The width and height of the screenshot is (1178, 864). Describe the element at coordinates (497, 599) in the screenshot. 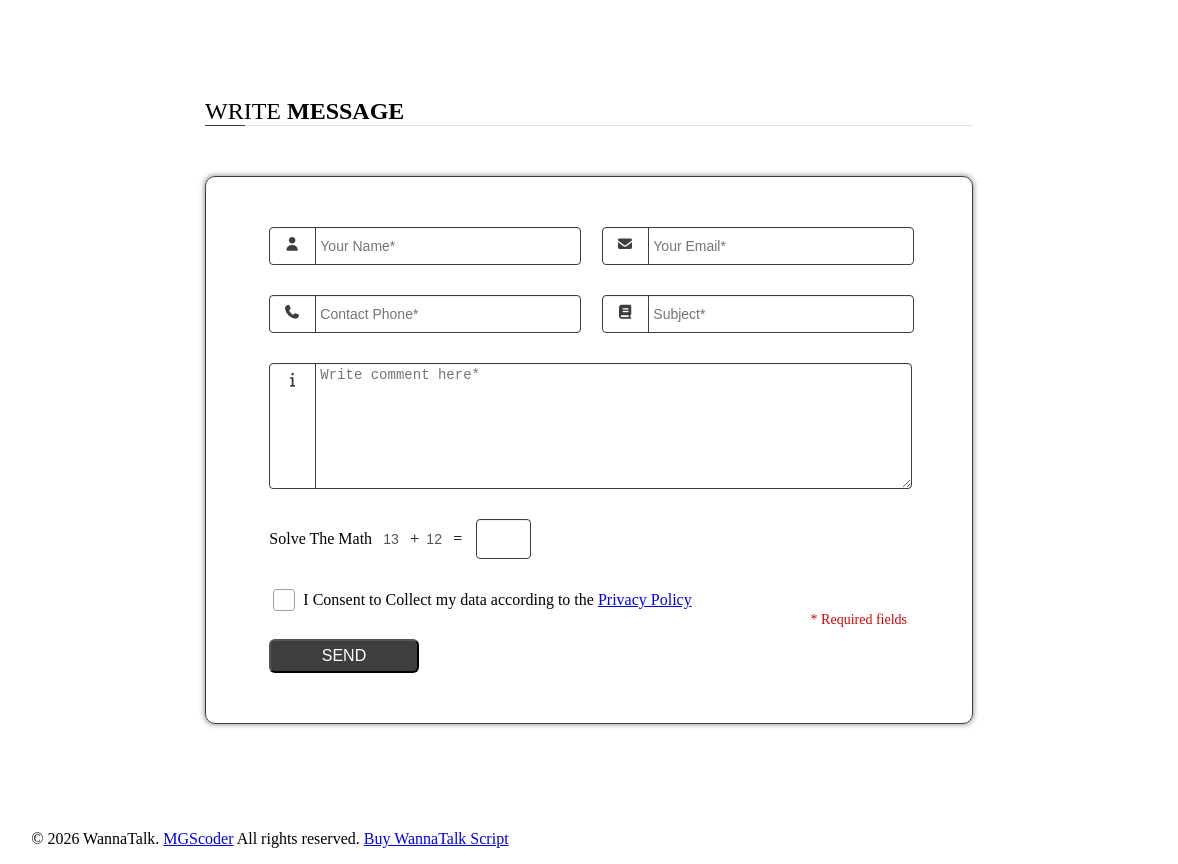

I see `I Consent to Collect my data according to the` at that location.